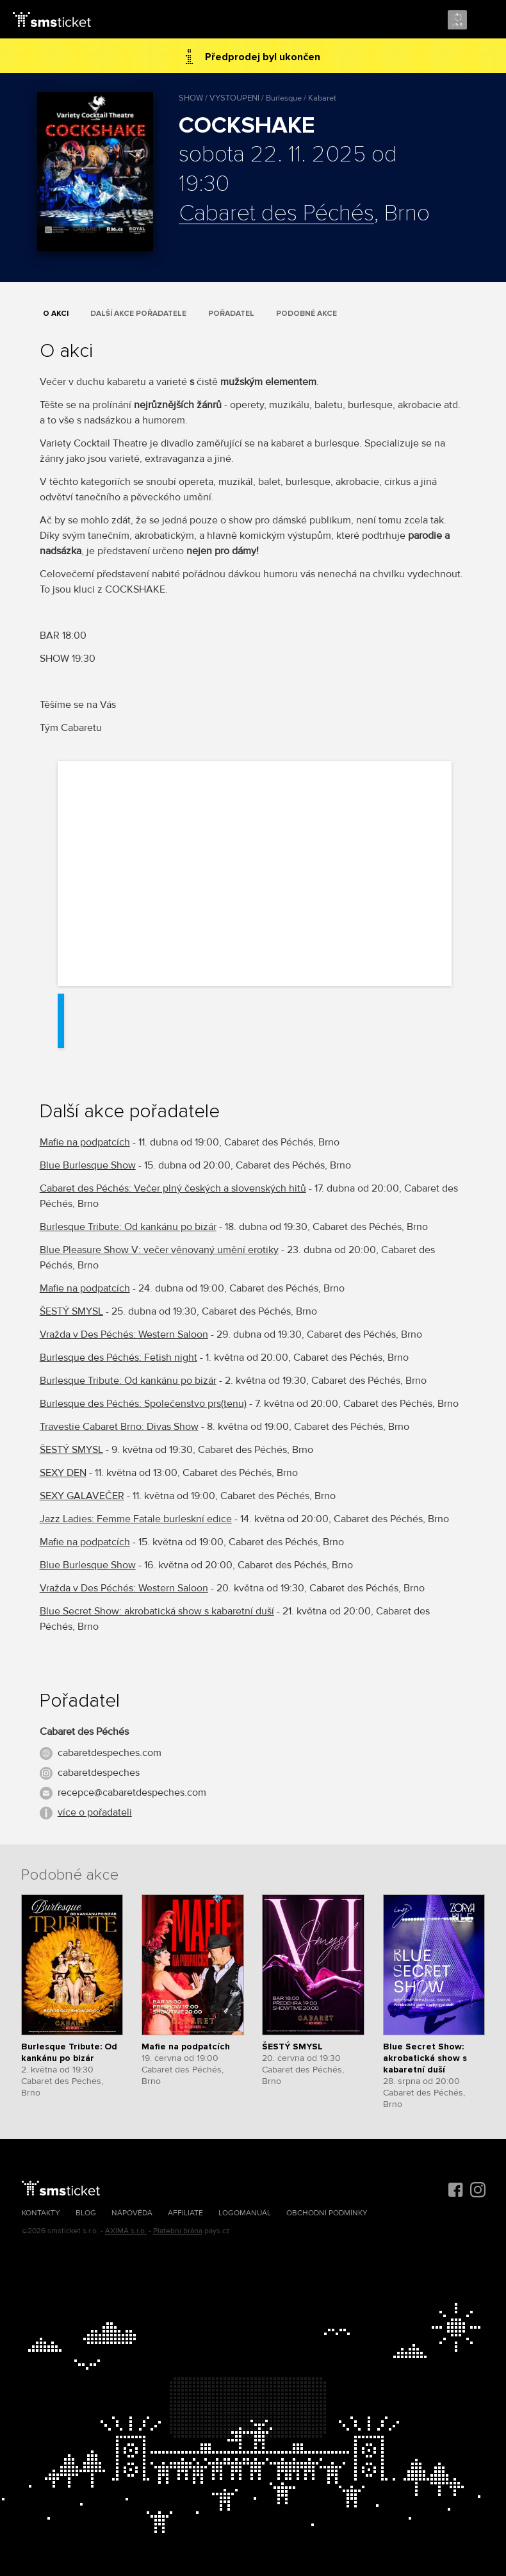 The width and height of the screenshot is (506, 2576). I want to click on Blue Pleasure Show V: večer věnovaný umění erotiky, so click(159, 1249).